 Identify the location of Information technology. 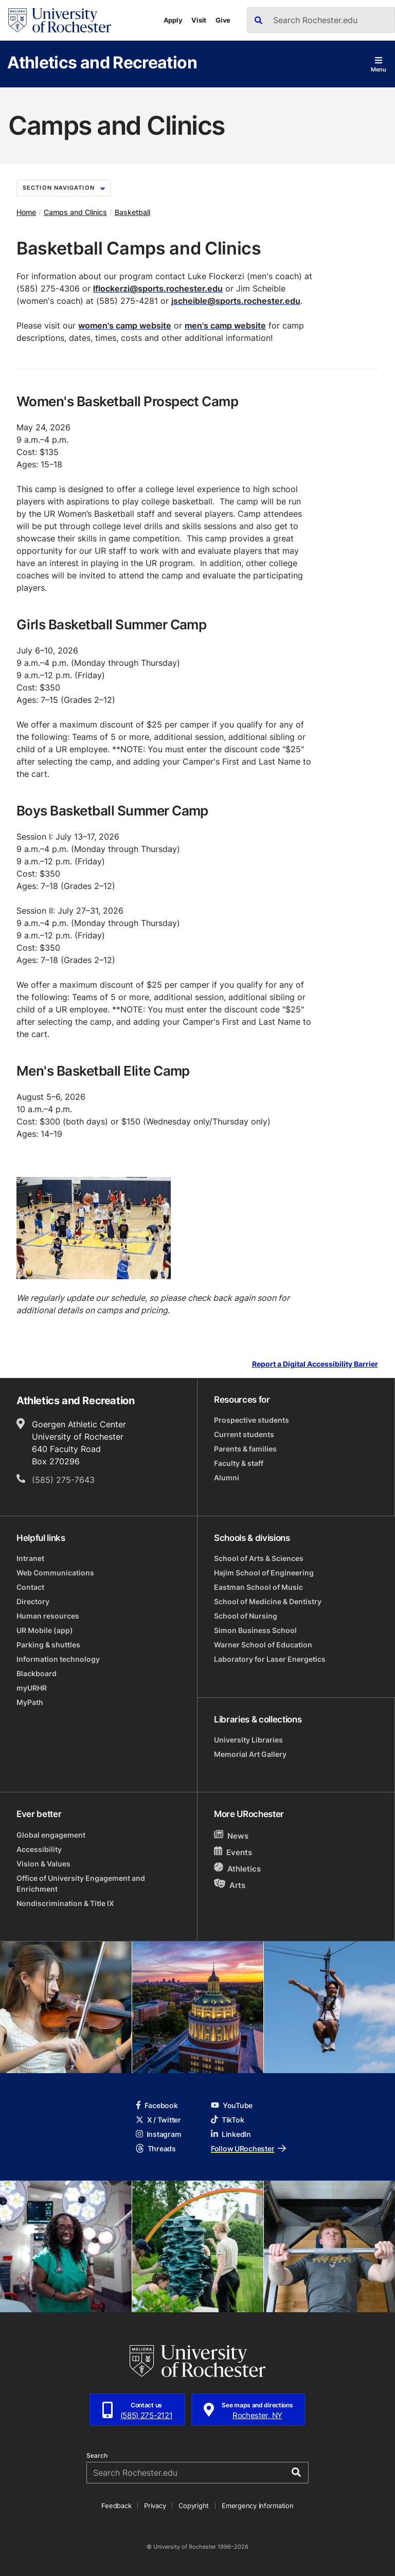
(58, 1659).